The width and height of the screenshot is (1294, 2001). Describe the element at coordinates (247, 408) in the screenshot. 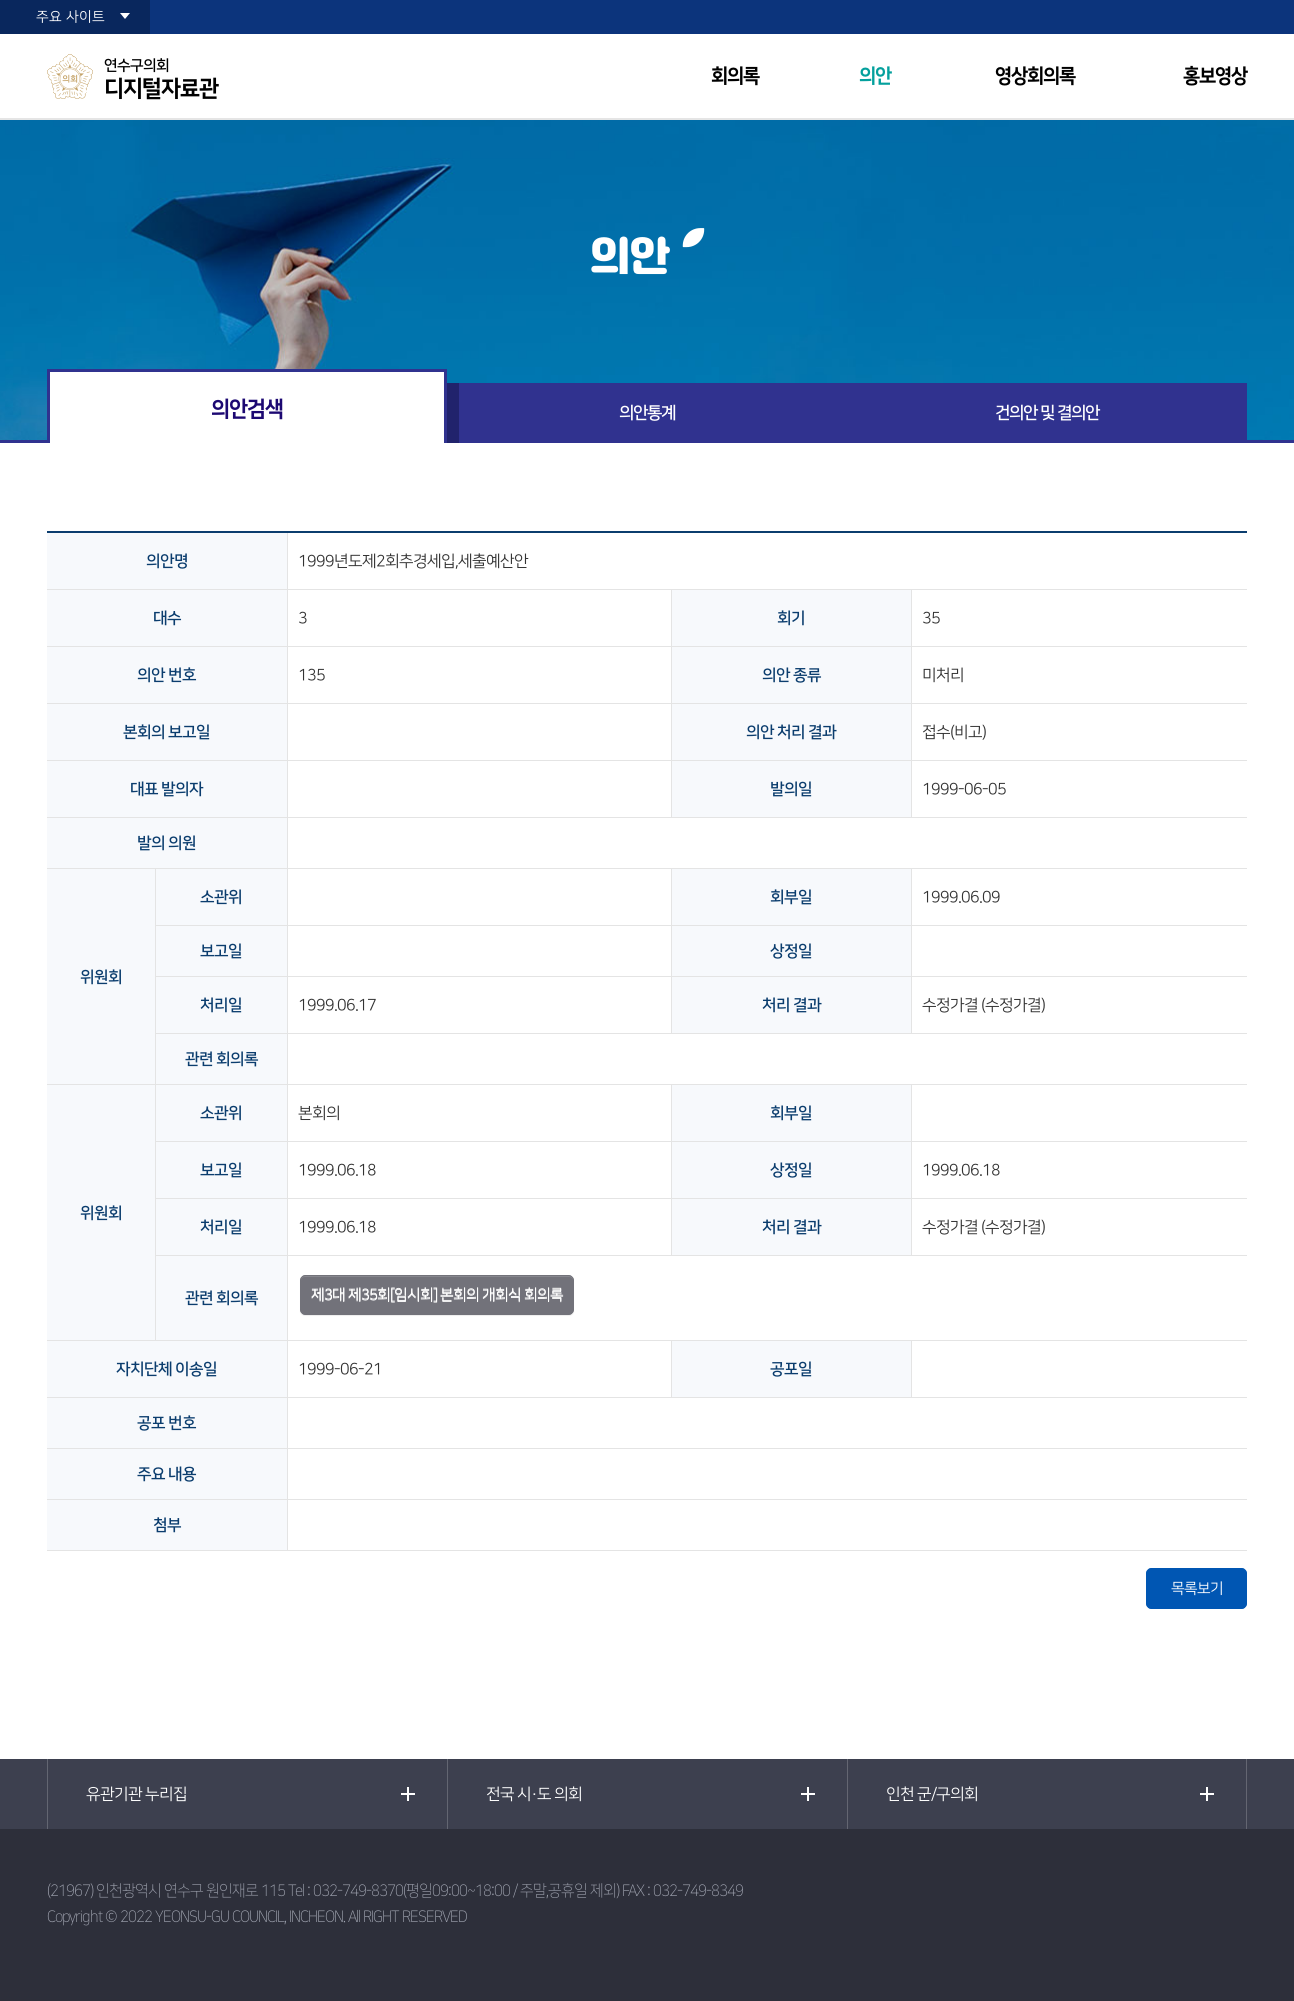

I see `의안검색` at that location.